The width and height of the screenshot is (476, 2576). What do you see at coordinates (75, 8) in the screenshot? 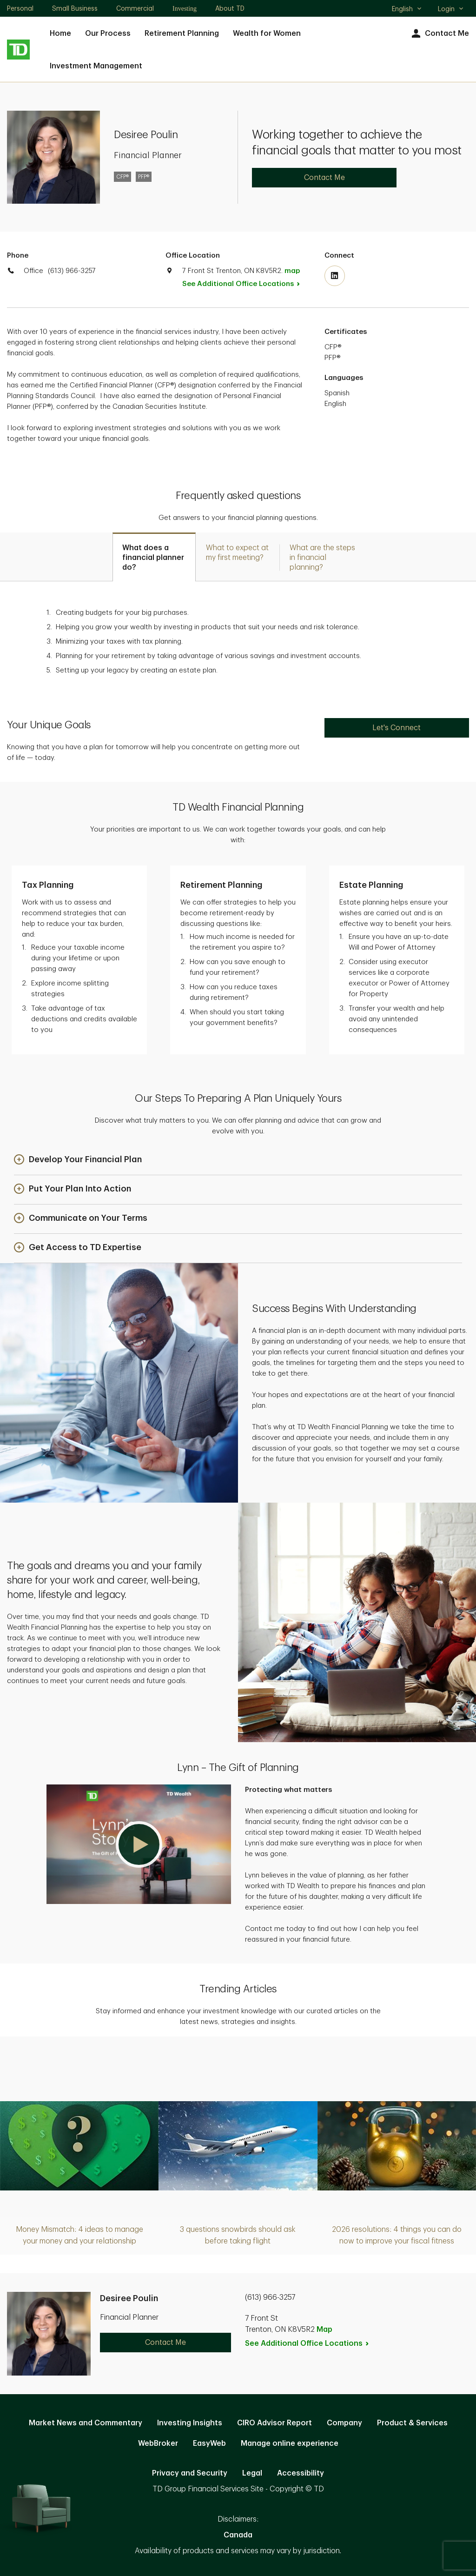
I see `Small Business [Small Business. Opens in new tab]` at bounding box center [75, 8].